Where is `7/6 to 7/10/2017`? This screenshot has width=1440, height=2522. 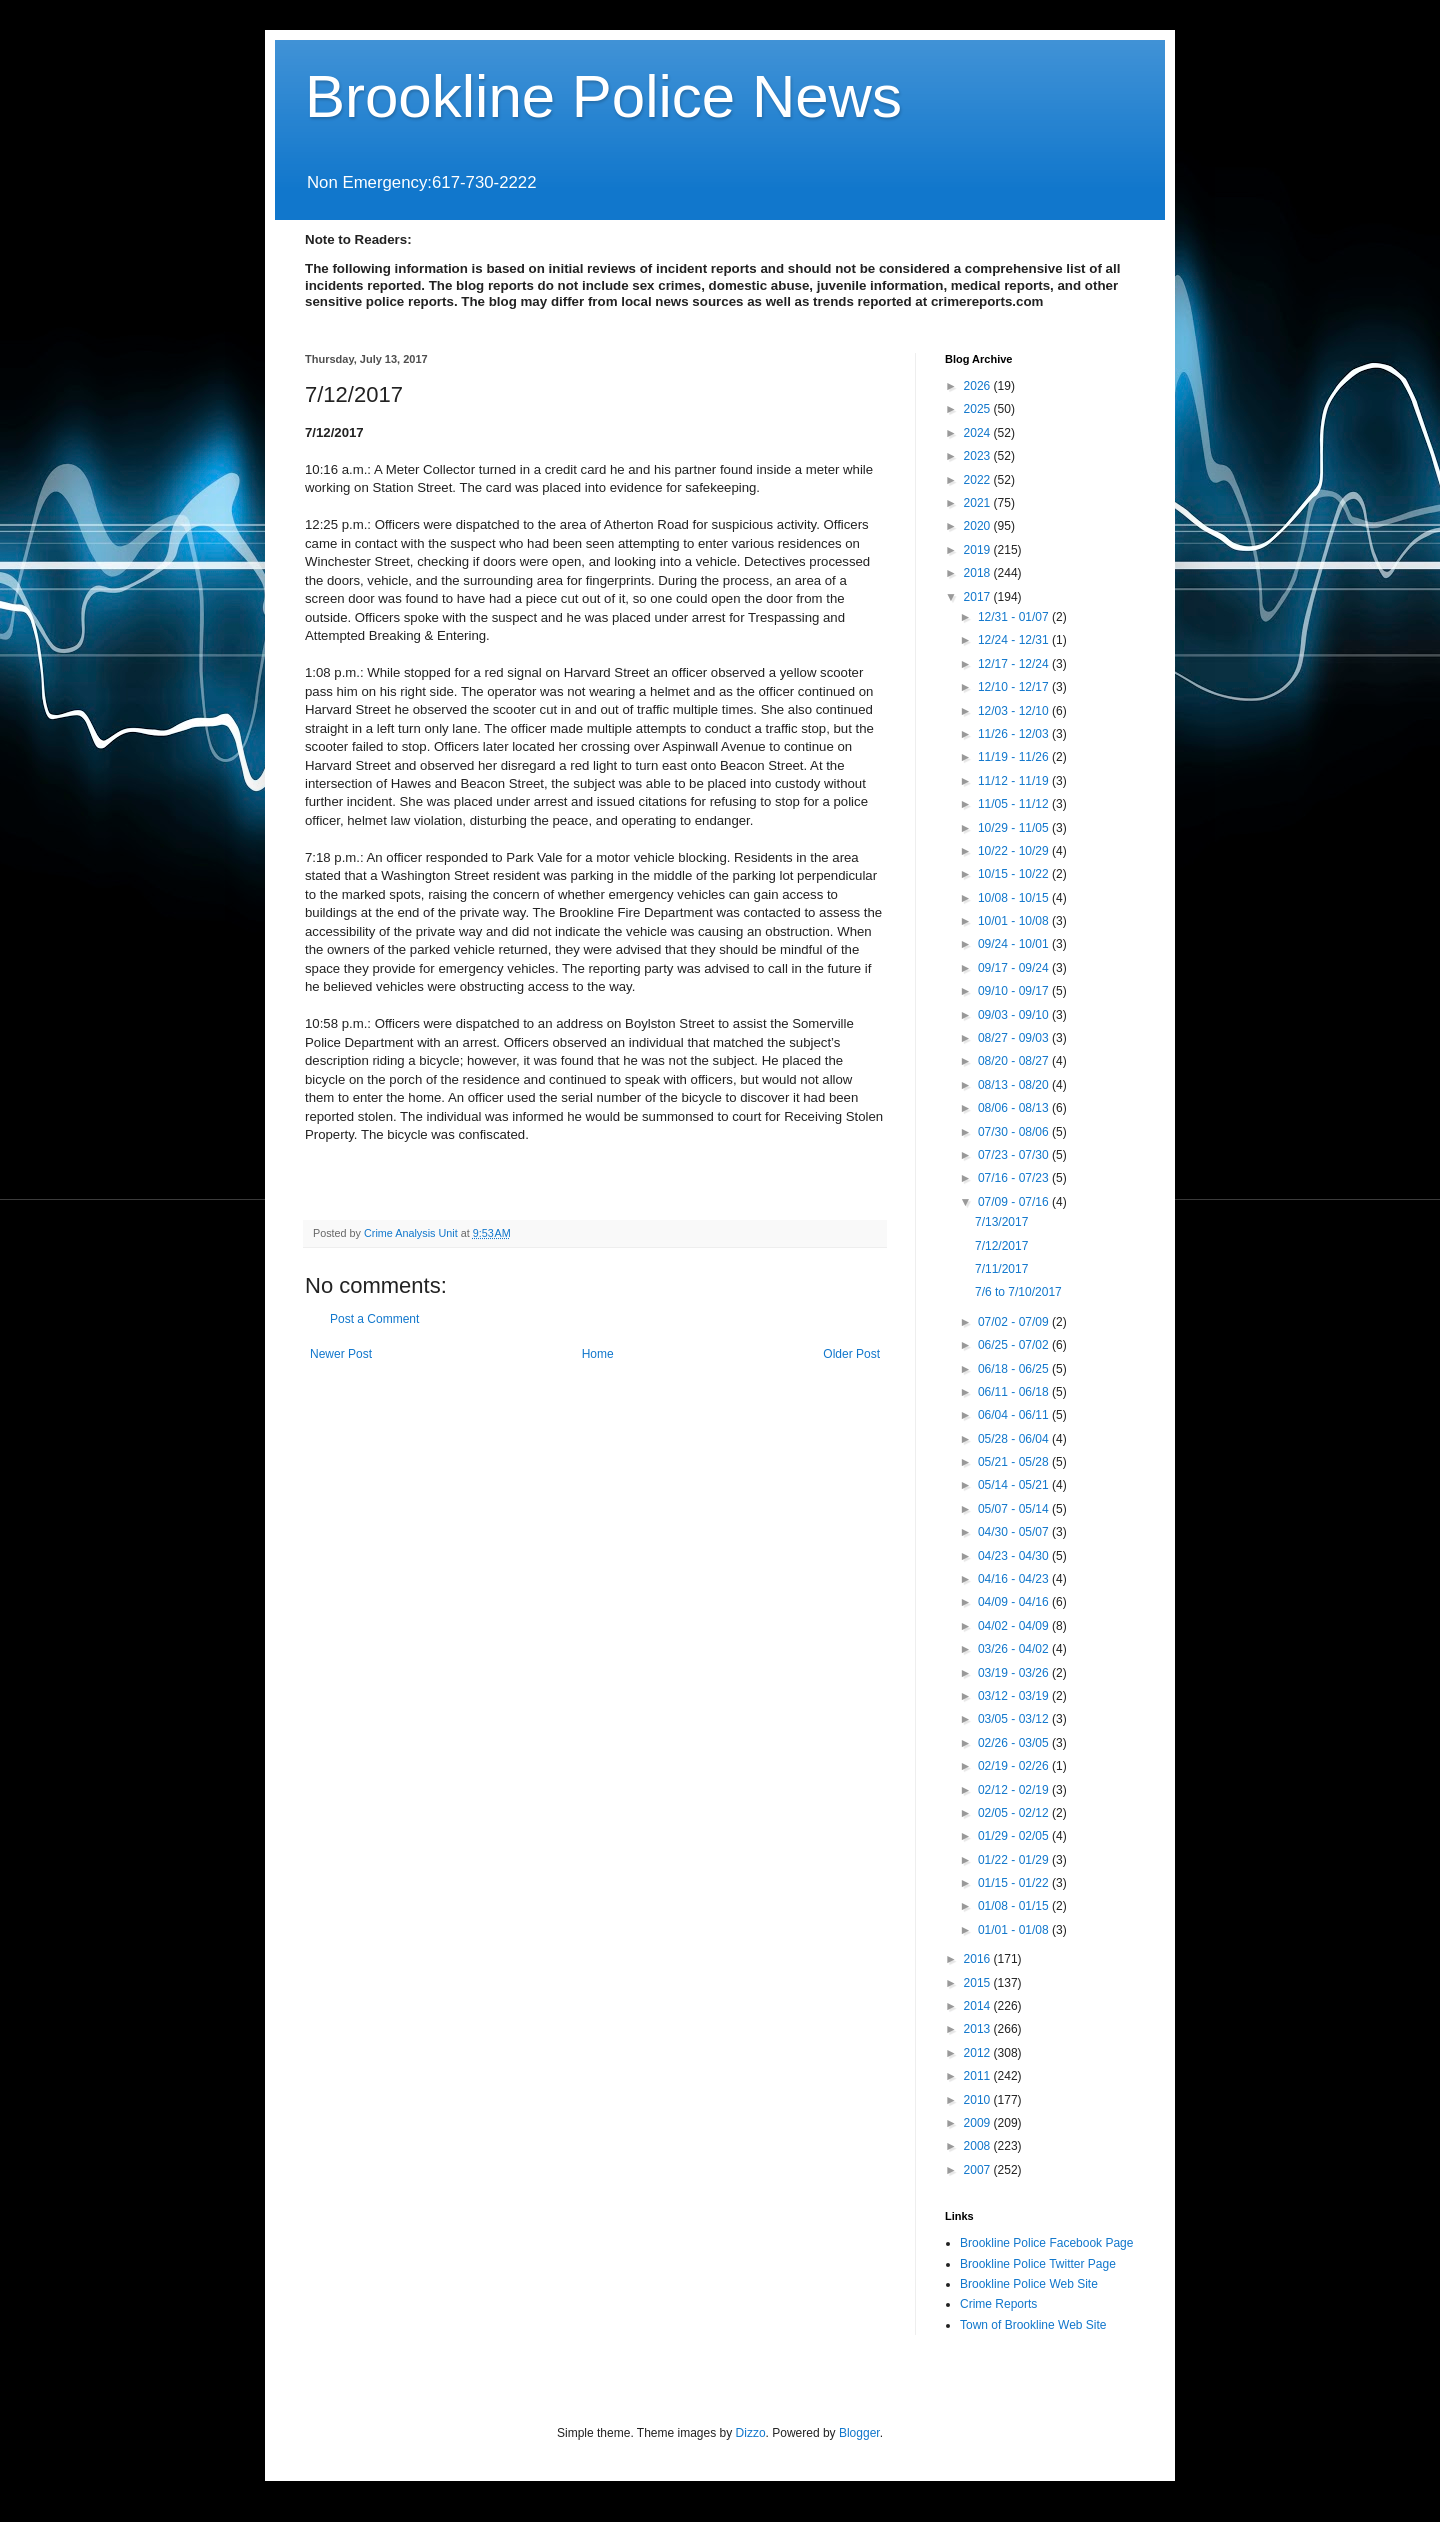
7/6 to 7/10/2017 is located at coordinates (1018, 1292).